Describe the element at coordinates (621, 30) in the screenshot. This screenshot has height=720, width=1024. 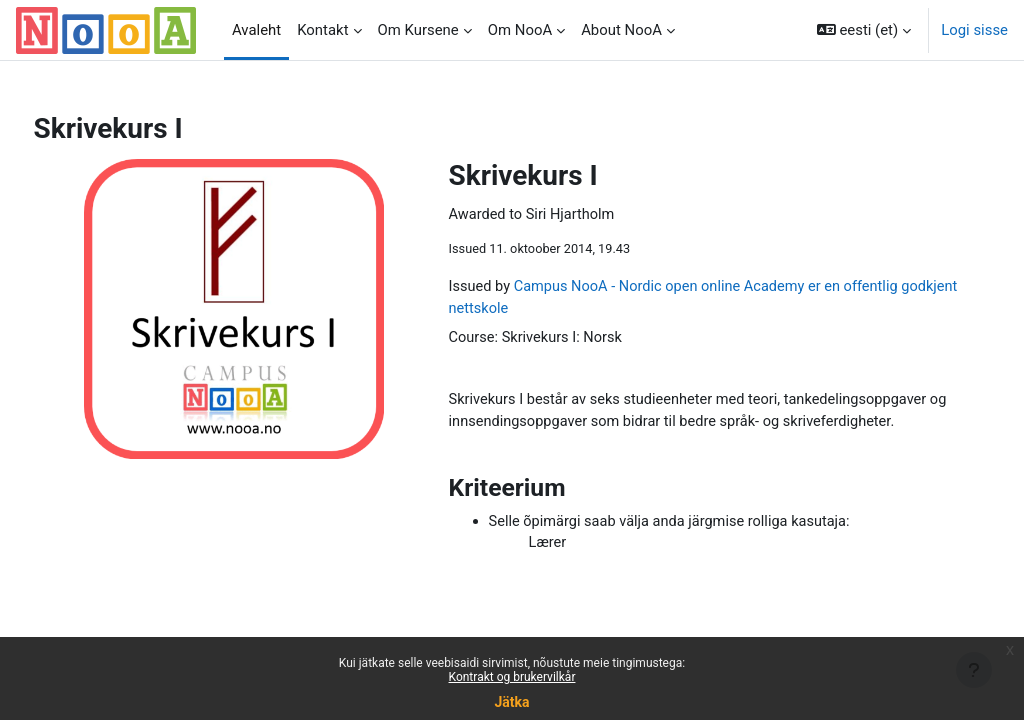
I see `About NooA [menuitem]` at that location.